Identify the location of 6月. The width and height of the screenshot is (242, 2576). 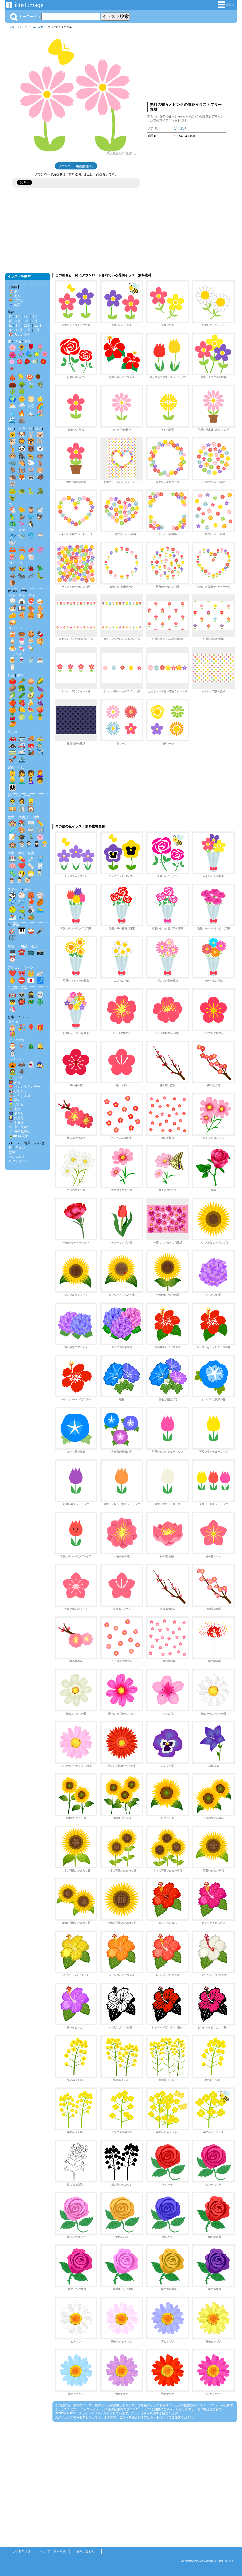
(18, 321).